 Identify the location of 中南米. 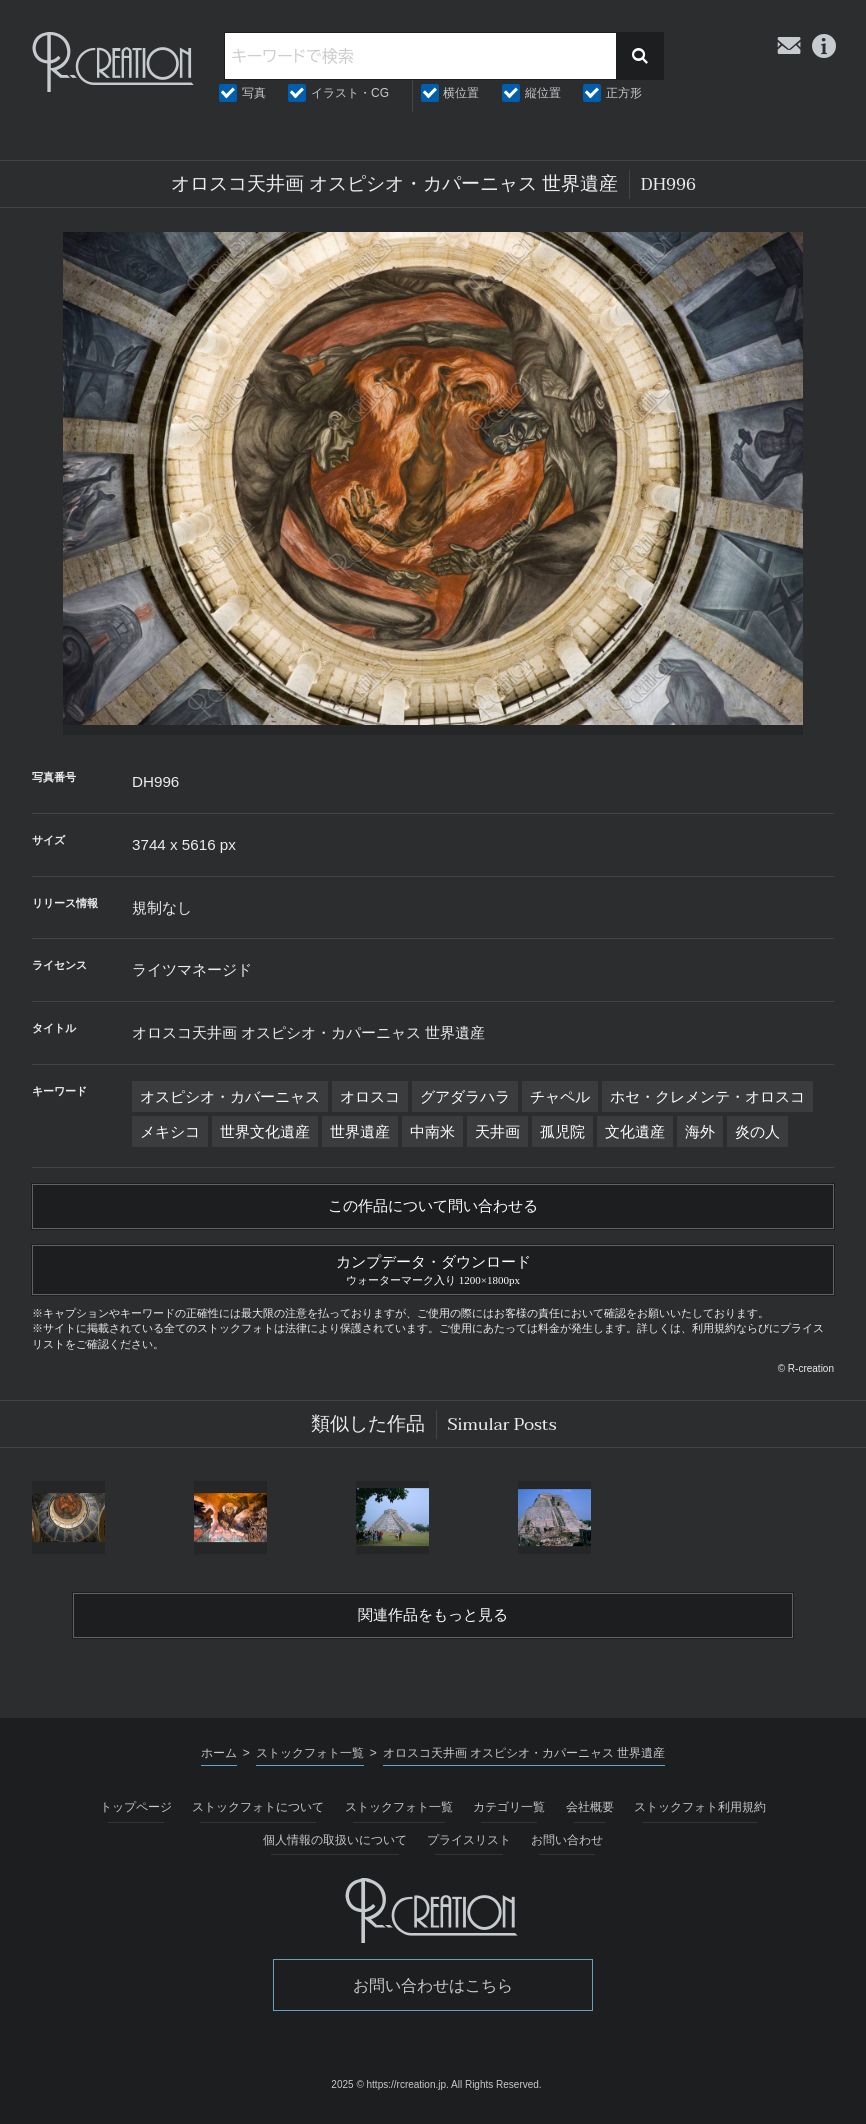
(432, 1131).